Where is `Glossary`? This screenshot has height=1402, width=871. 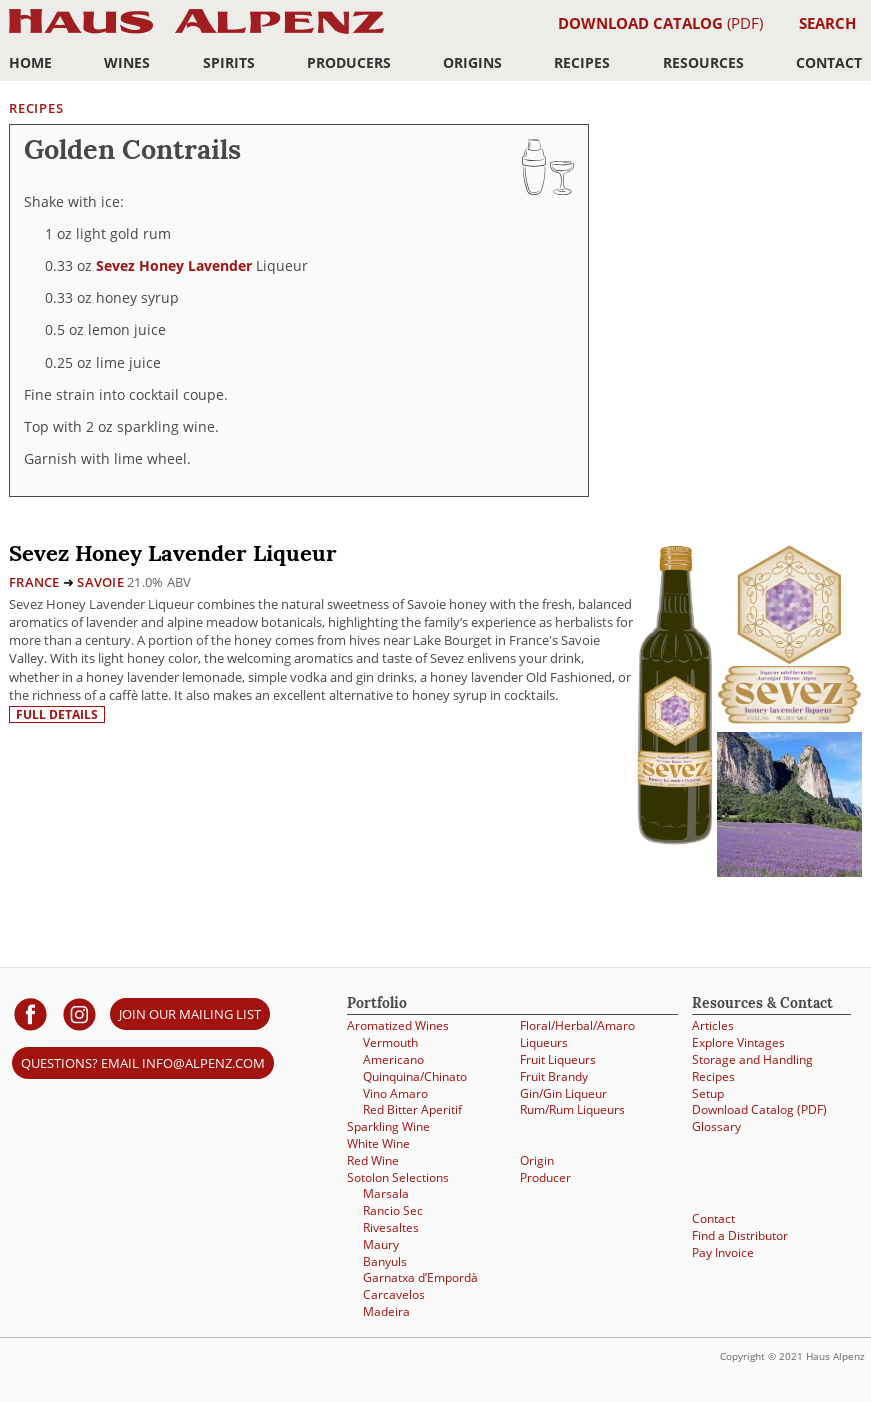
Glossary is located at coordinates (716, 1126).